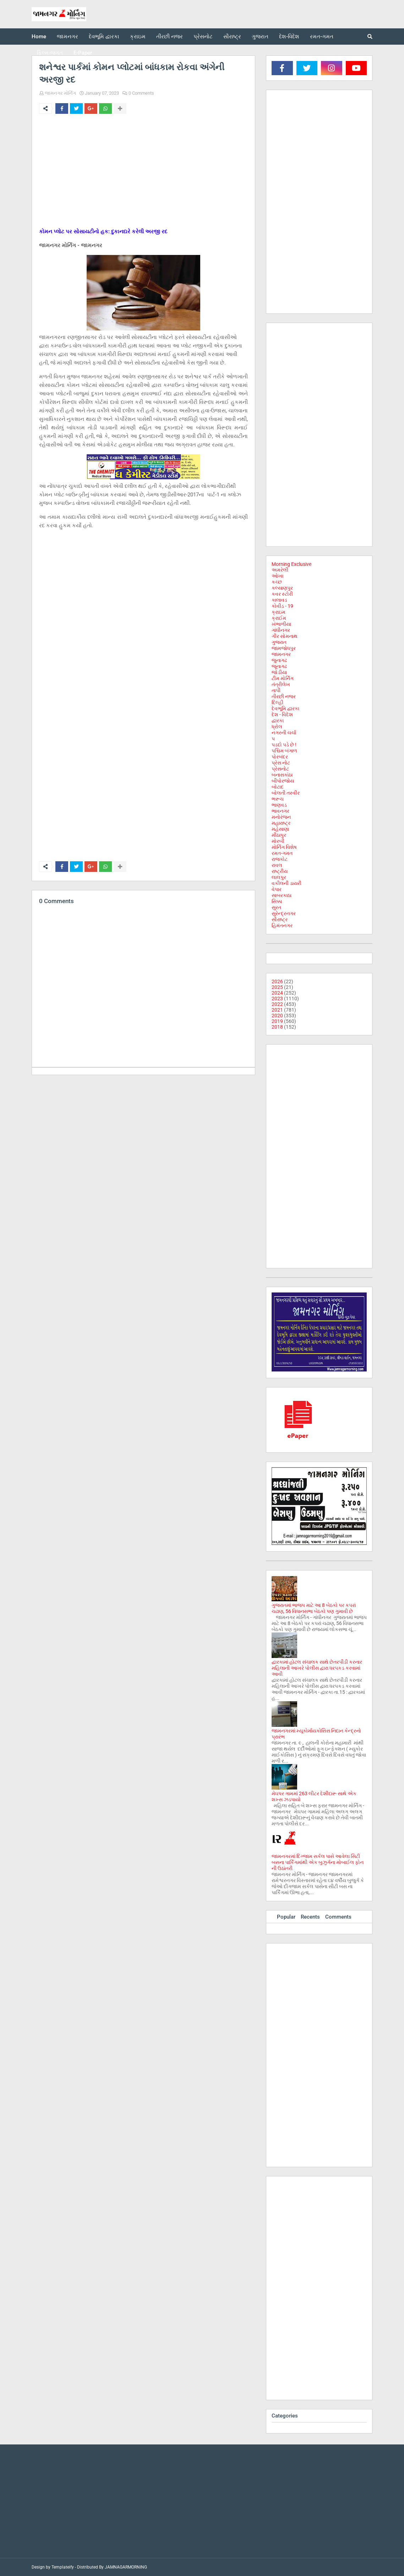  I want to click on 2025, so click(277, 987).